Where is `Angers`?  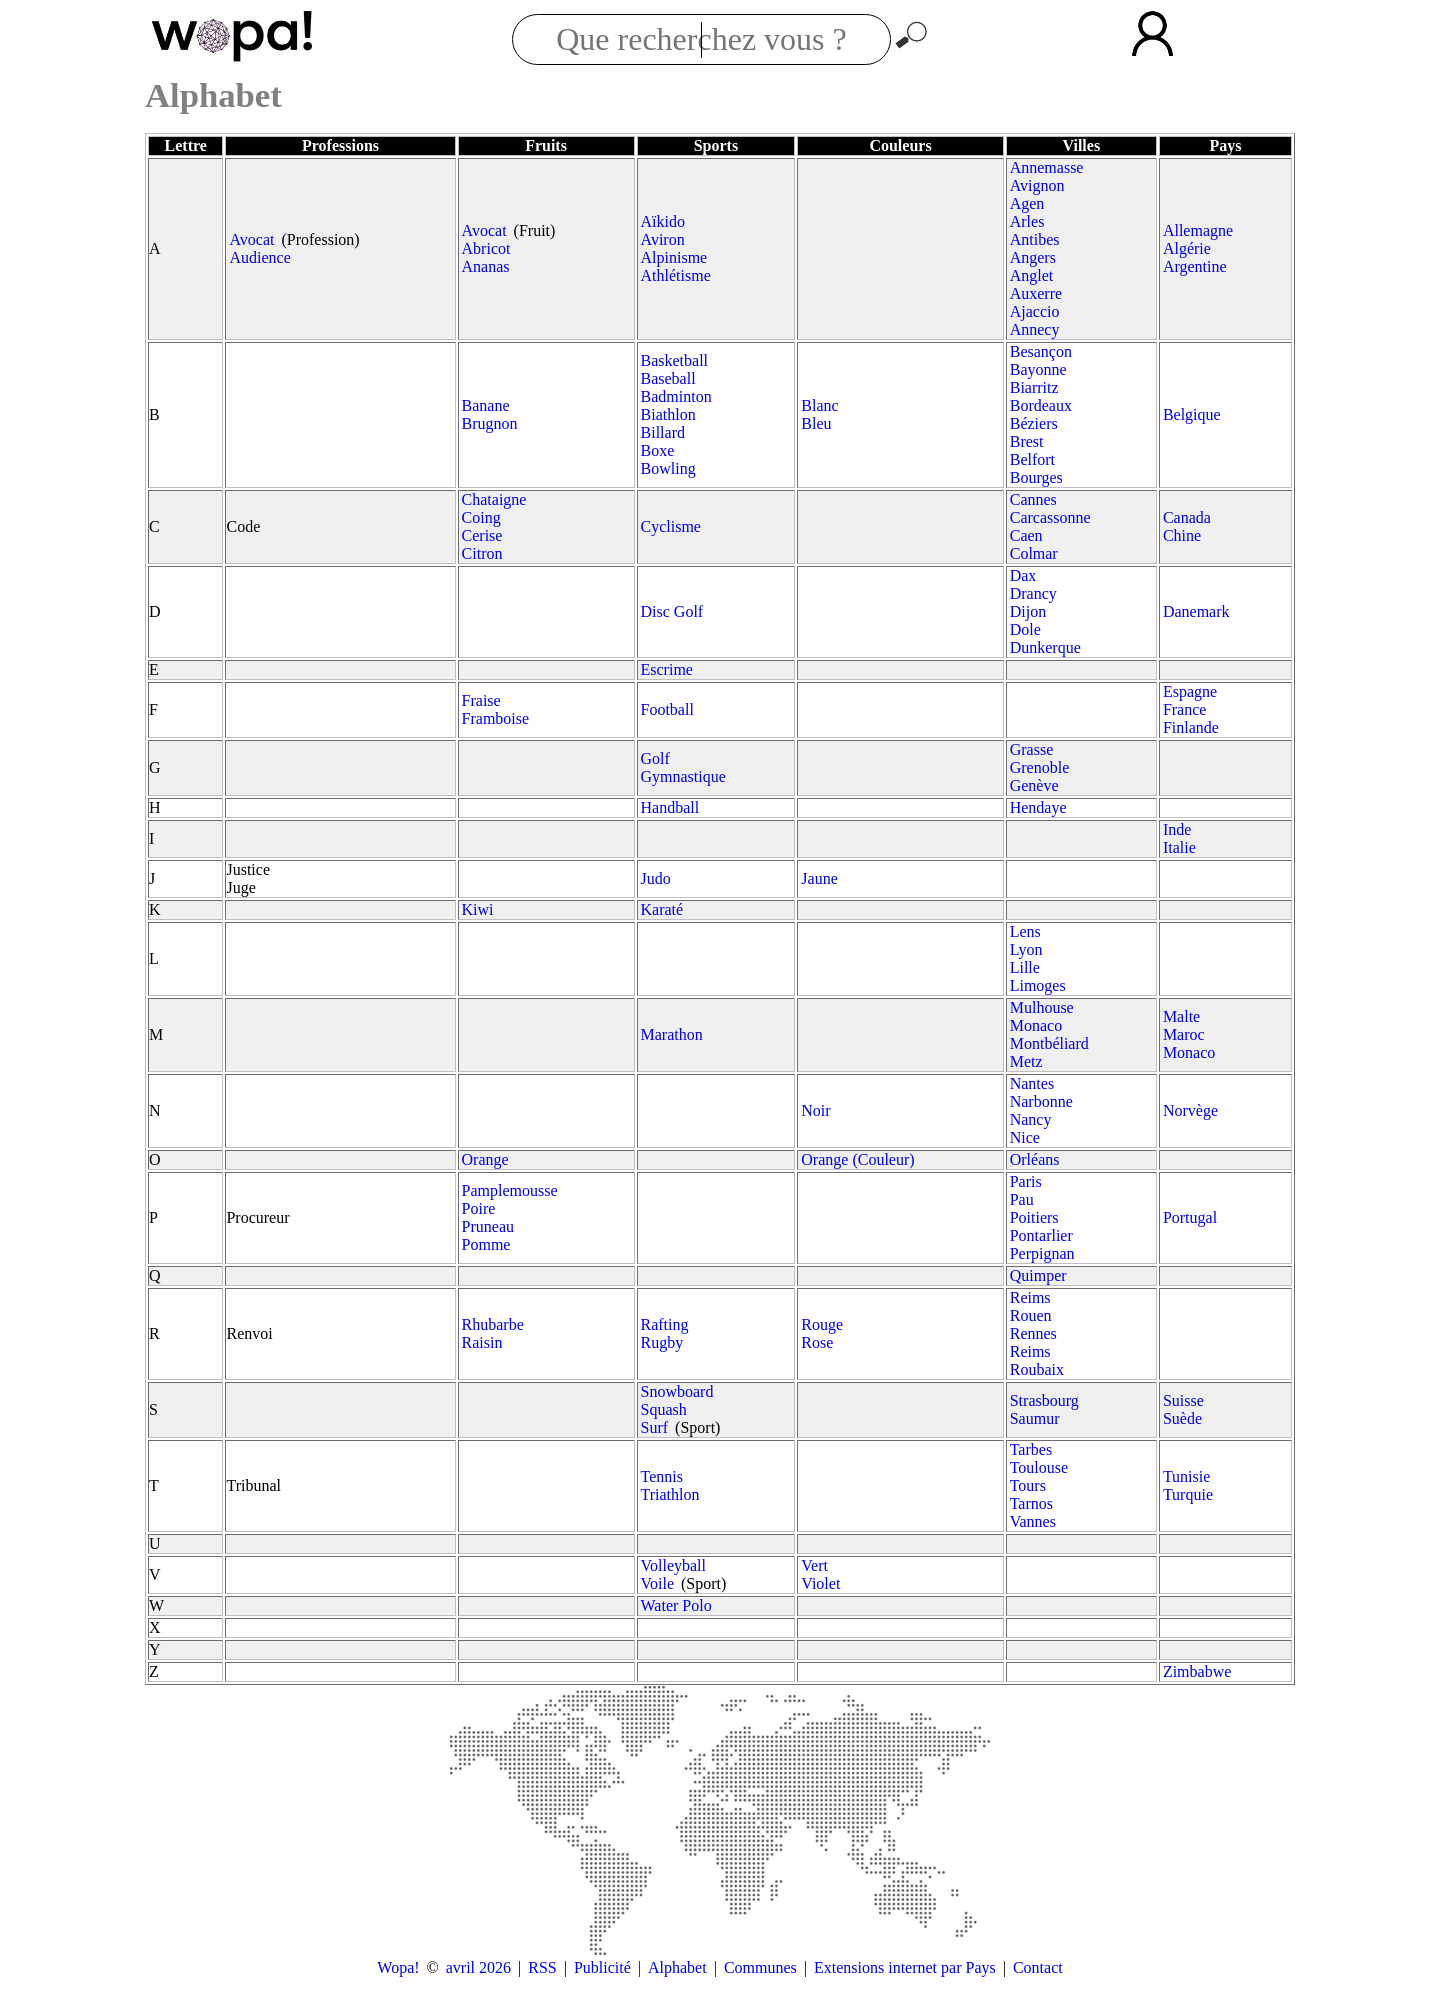
Angers is located at coordinates (1033, 257).